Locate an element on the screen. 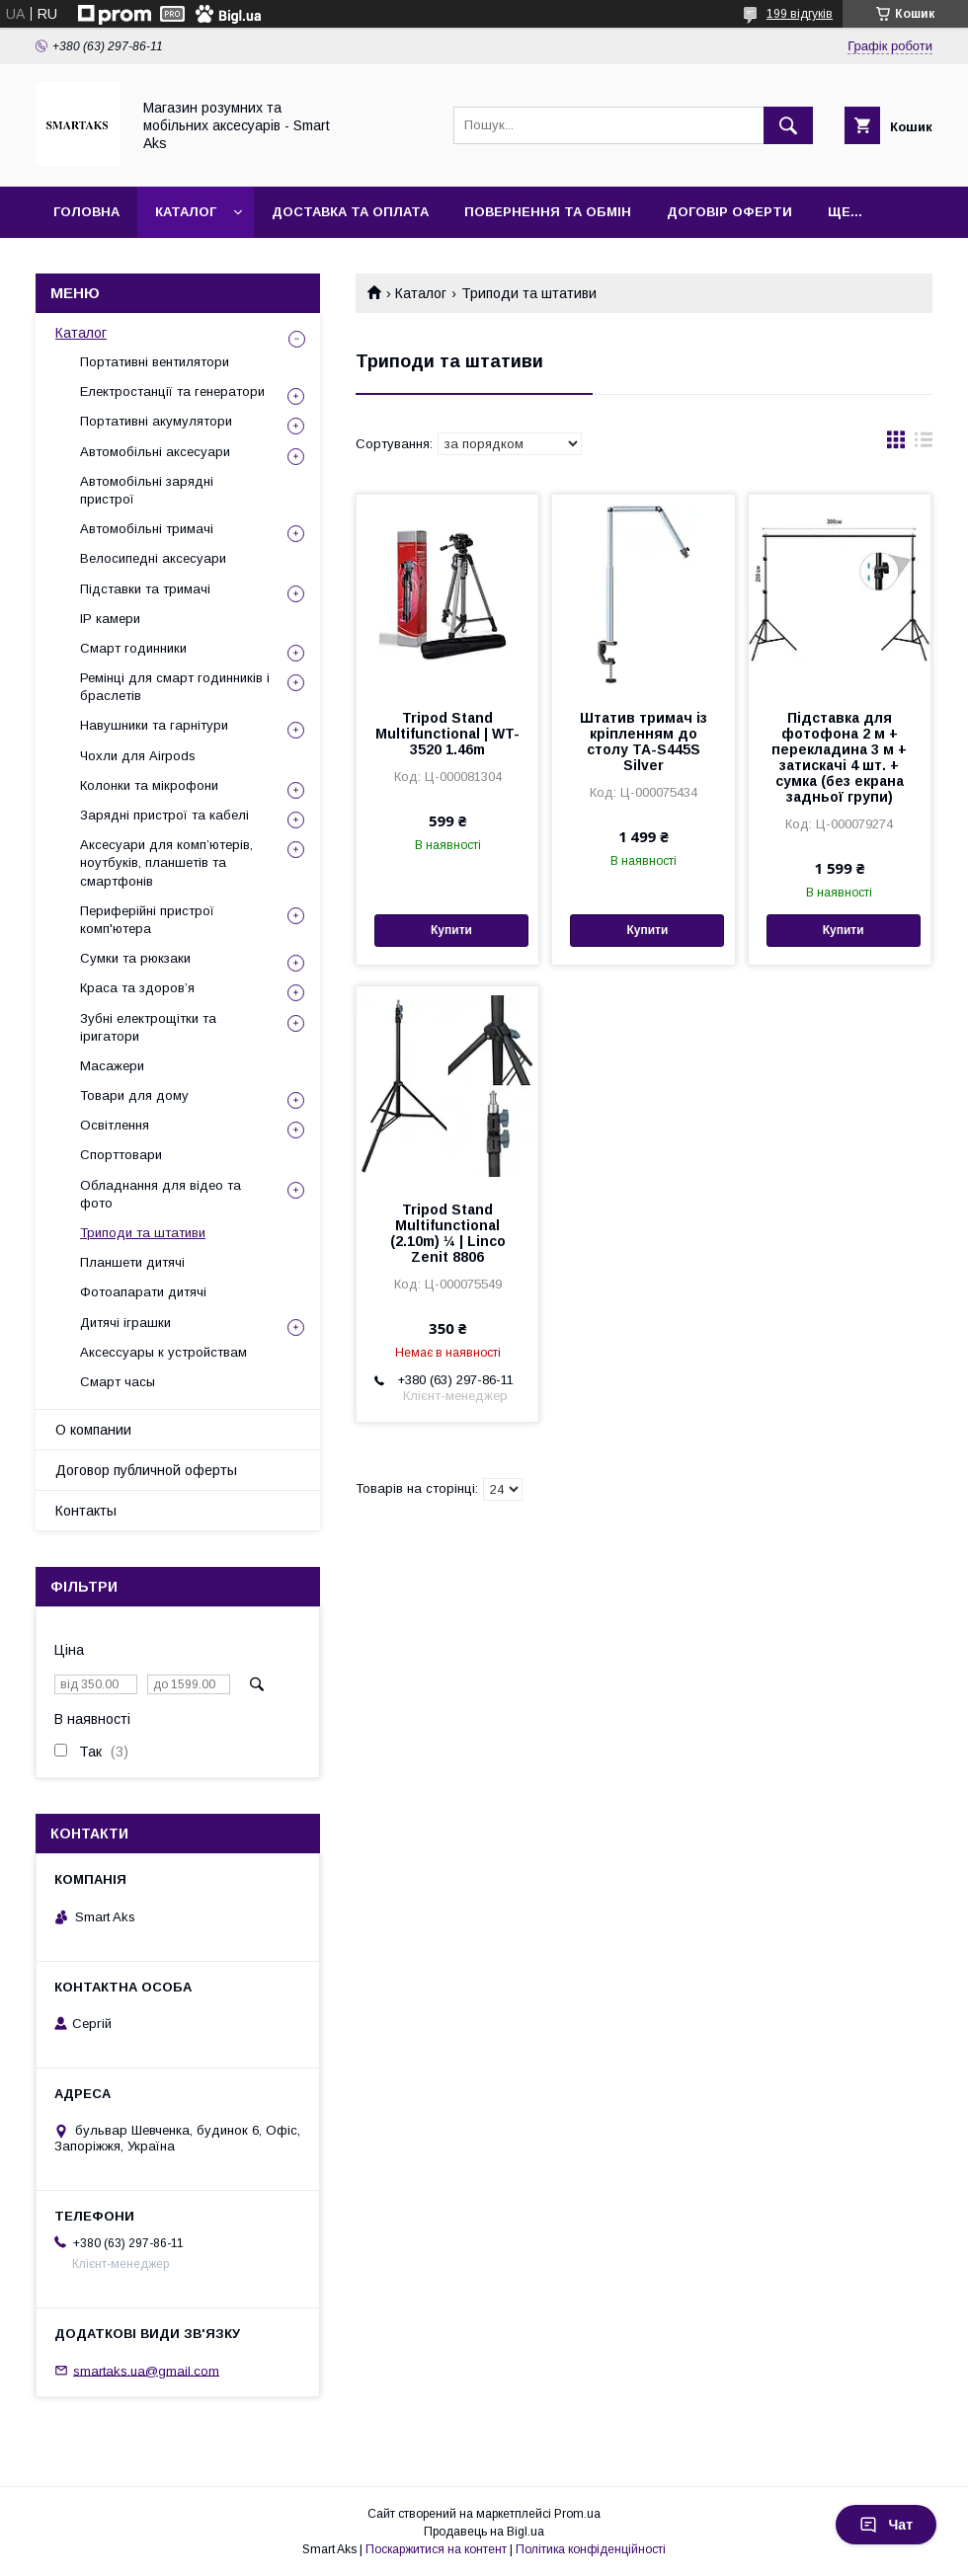 This screenshot has width=968, height=2576. 199 відгуків is located at coordinates (799, 14).